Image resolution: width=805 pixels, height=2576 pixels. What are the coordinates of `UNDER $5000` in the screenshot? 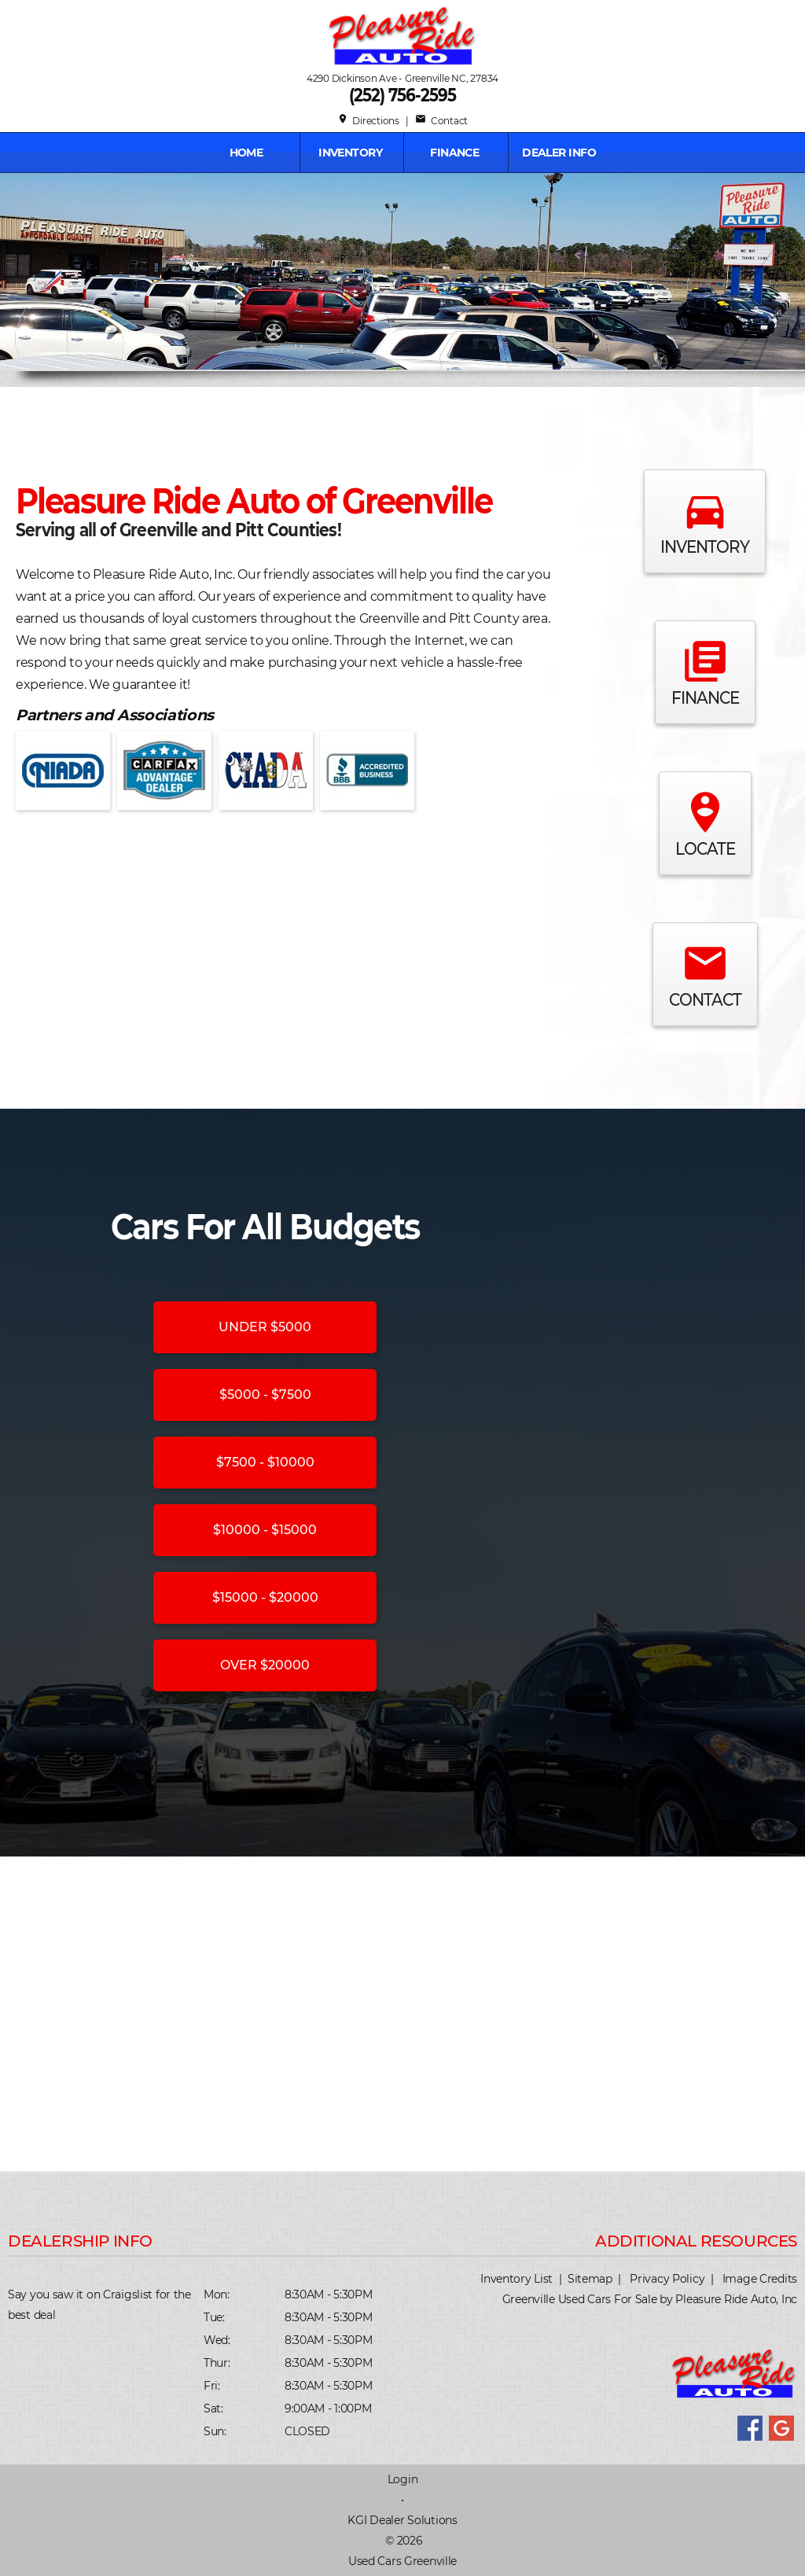 It's located at (265, 1326).